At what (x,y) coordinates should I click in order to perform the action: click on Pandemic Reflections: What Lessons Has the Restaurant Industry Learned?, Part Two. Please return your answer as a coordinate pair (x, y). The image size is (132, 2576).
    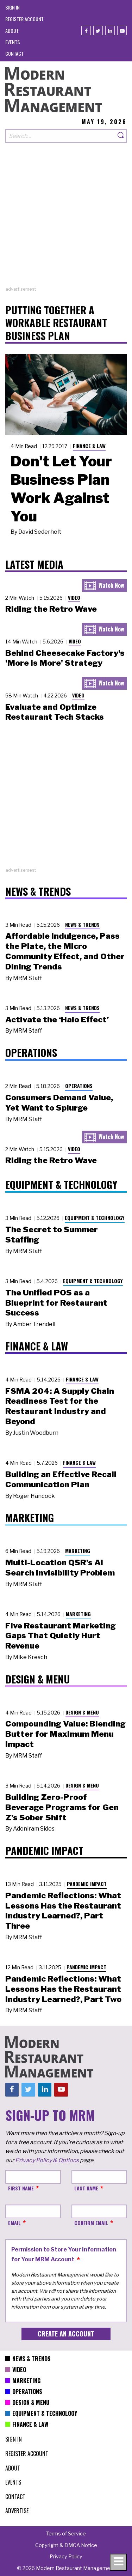
    Looking at the image, I should click on (63, 1989).